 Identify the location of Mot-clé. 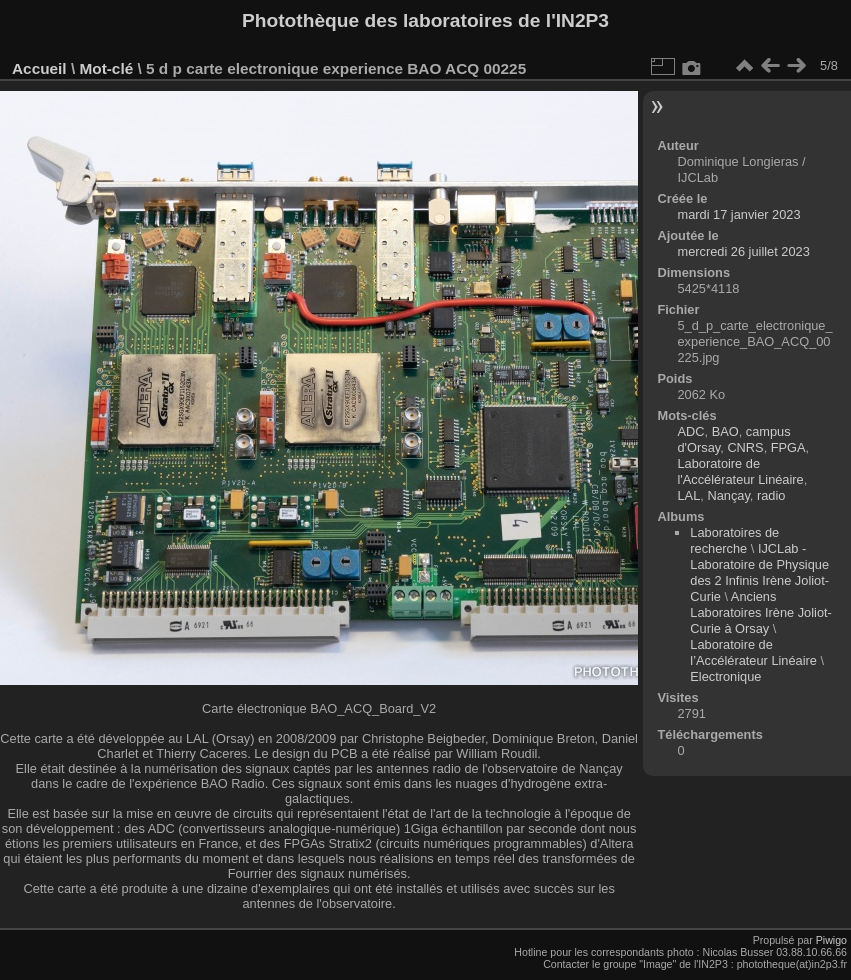
(106, 68).